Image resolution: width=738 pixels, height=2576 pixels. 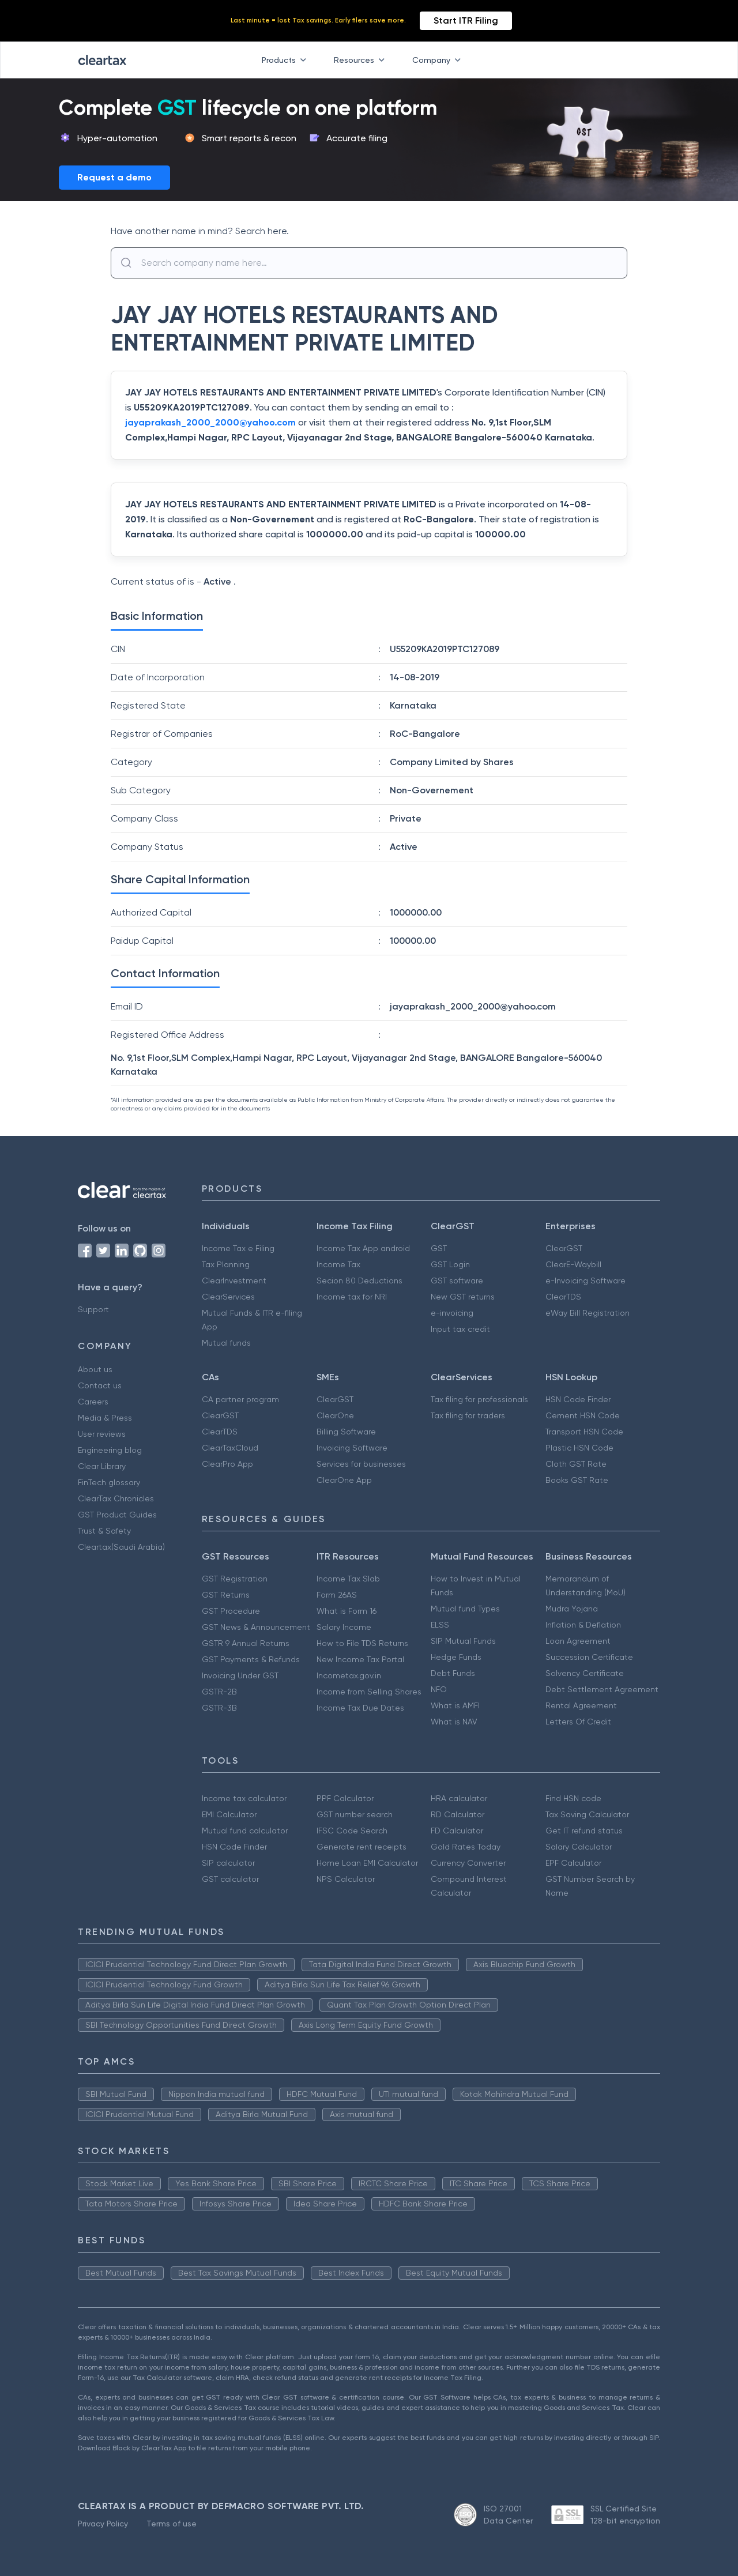 I want to click on Salary Income, so click(x=344, y=1627).